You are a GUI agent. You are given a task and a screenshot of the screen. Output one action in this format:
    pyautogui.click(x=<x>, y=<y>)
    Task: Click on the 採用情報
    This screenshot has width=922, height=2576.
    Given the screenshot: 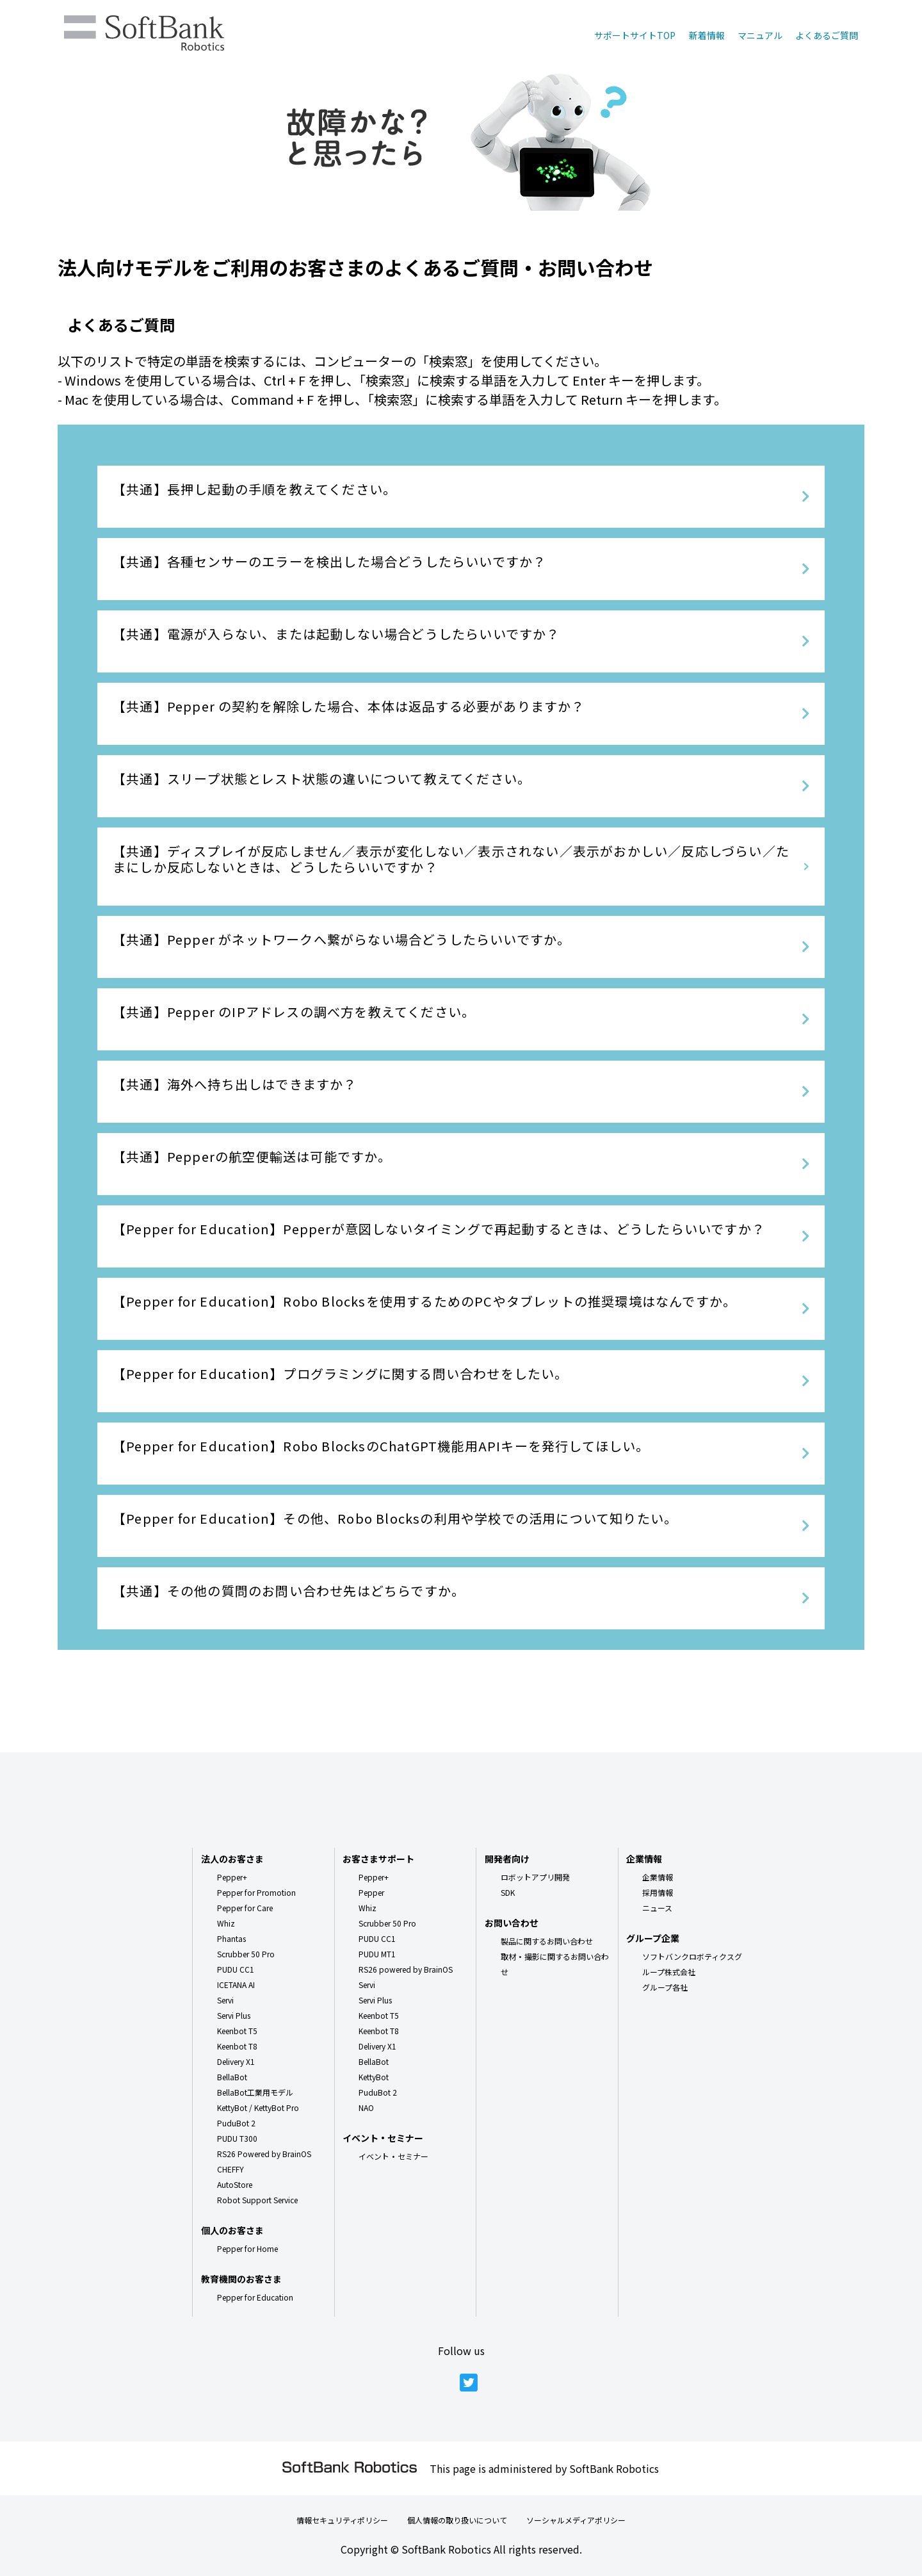 What is the action you would take?
    pyautogui.click(x=657, y=1892)
    